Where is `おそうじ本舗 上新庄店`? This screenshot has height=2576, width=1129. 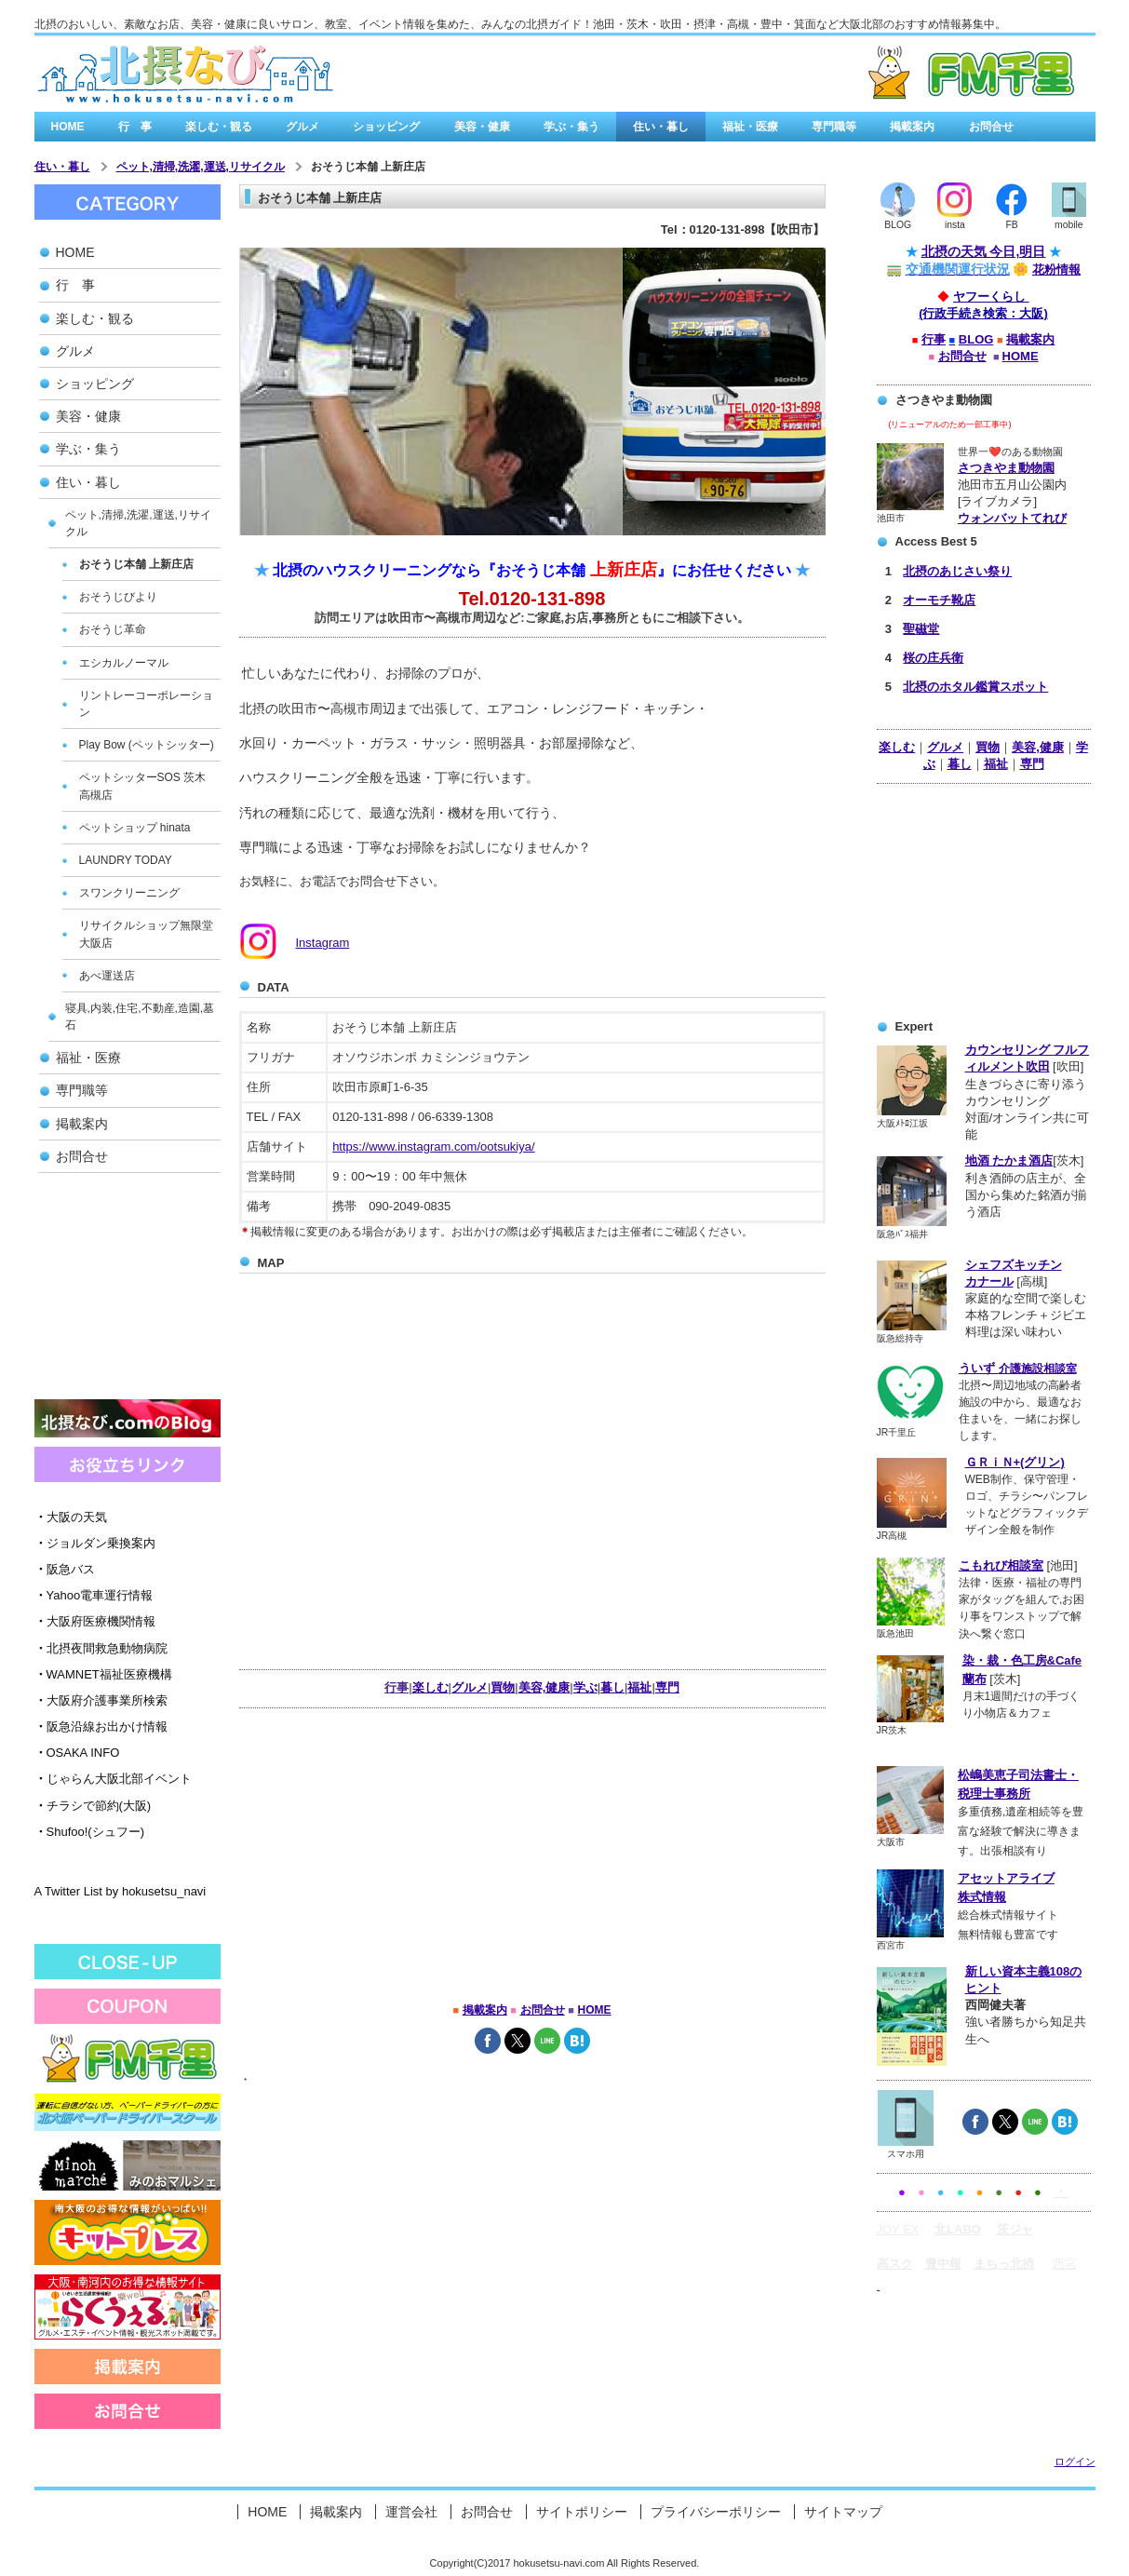
おそうじ本舗 上新庄店 is located at coordinates (368, 166).